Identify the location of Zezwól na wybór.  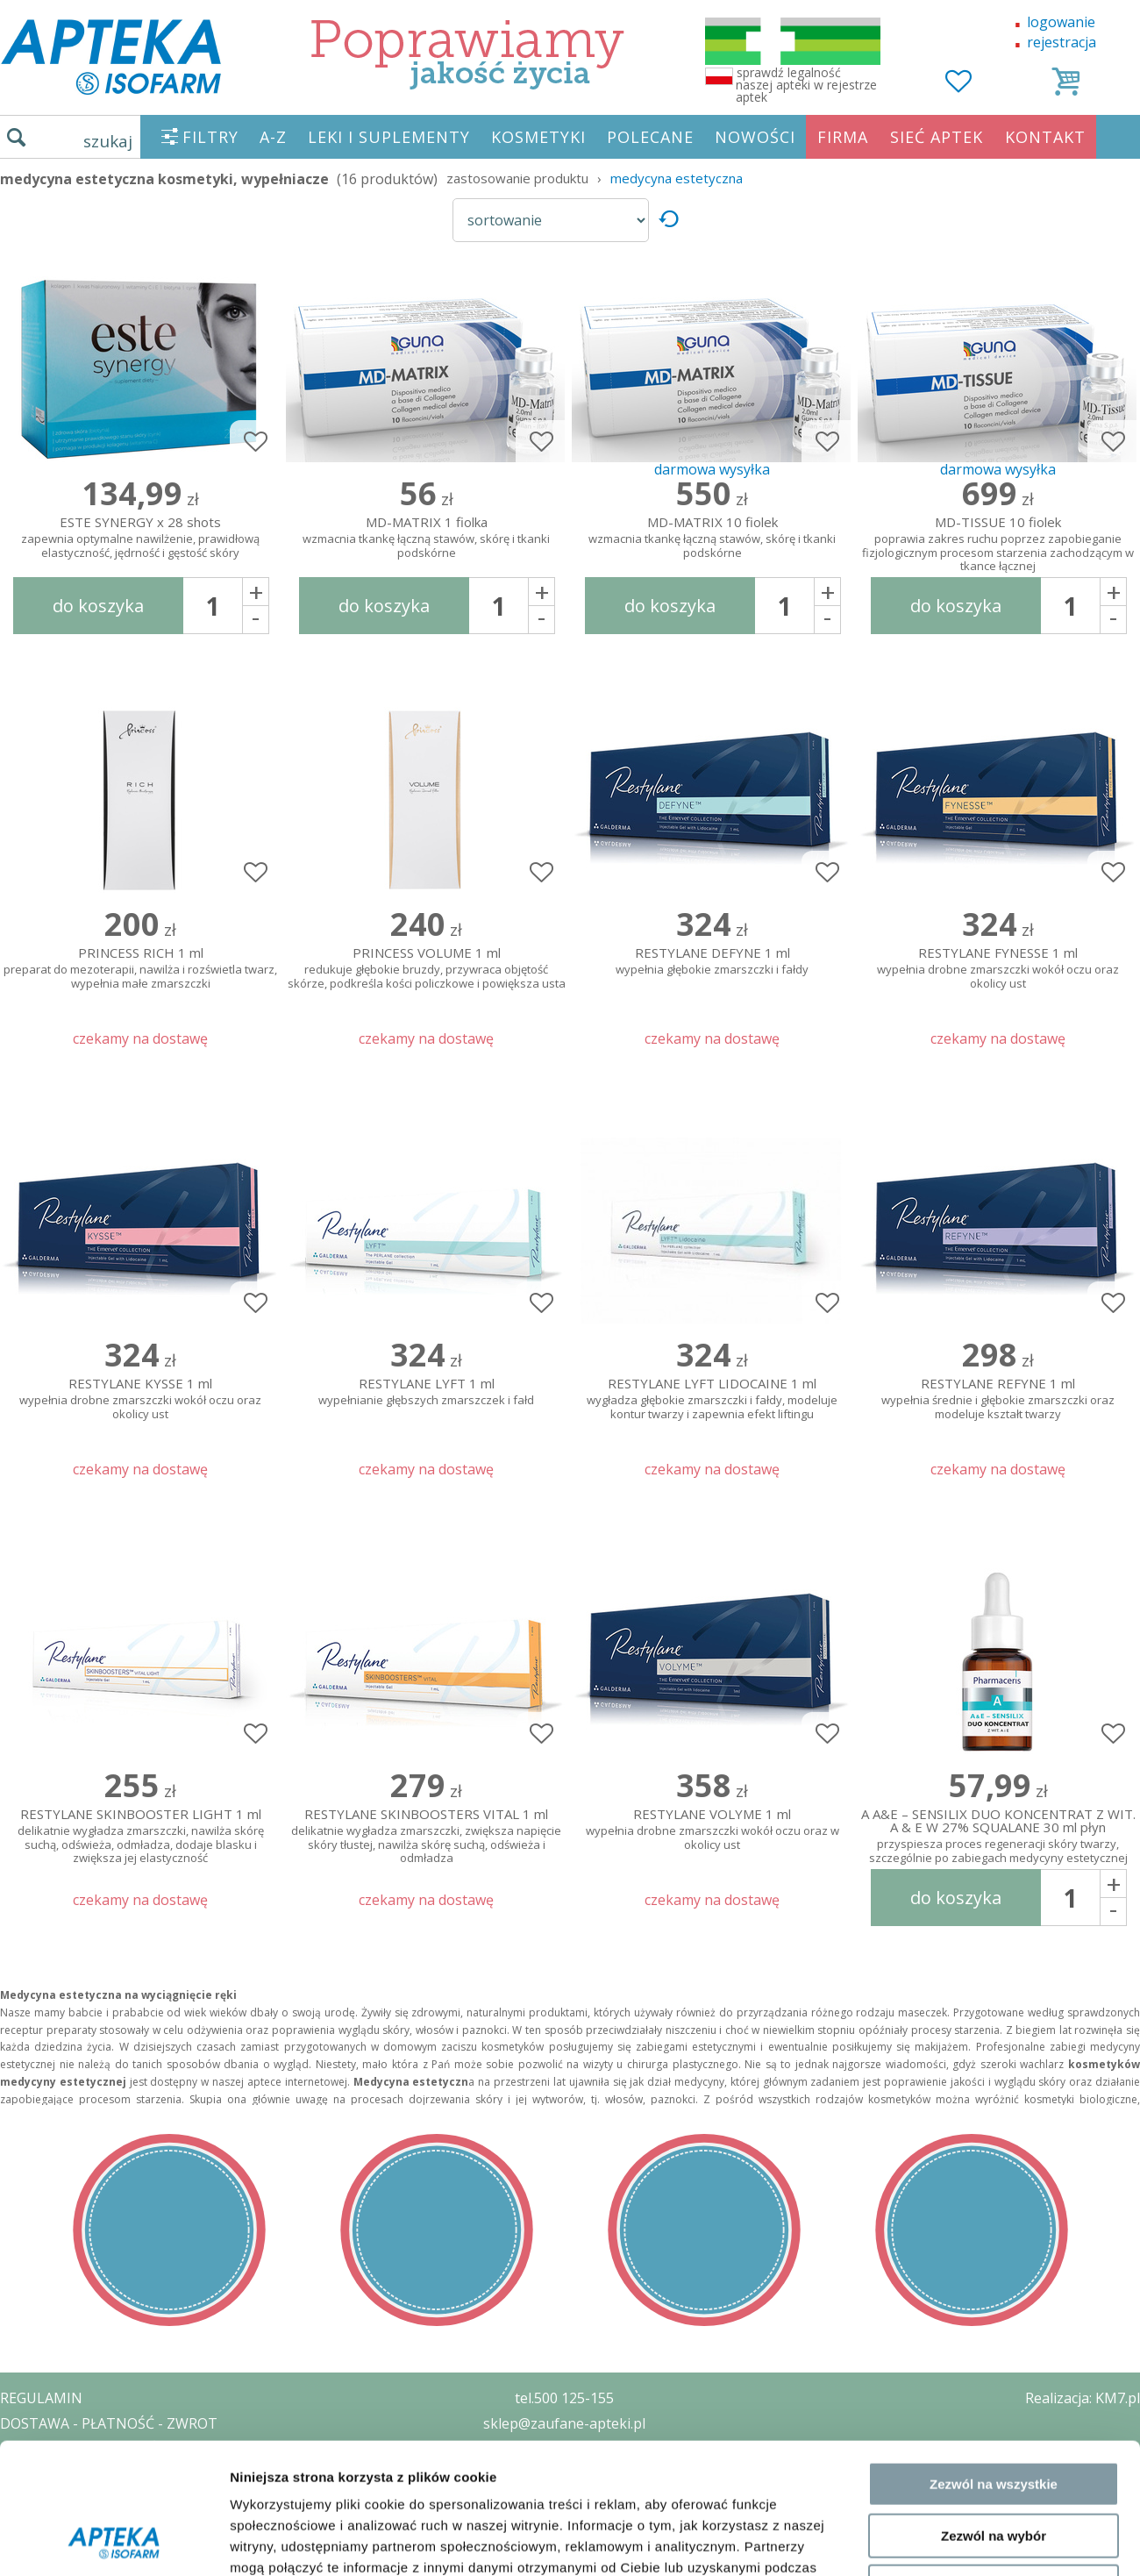
(993, 1769).